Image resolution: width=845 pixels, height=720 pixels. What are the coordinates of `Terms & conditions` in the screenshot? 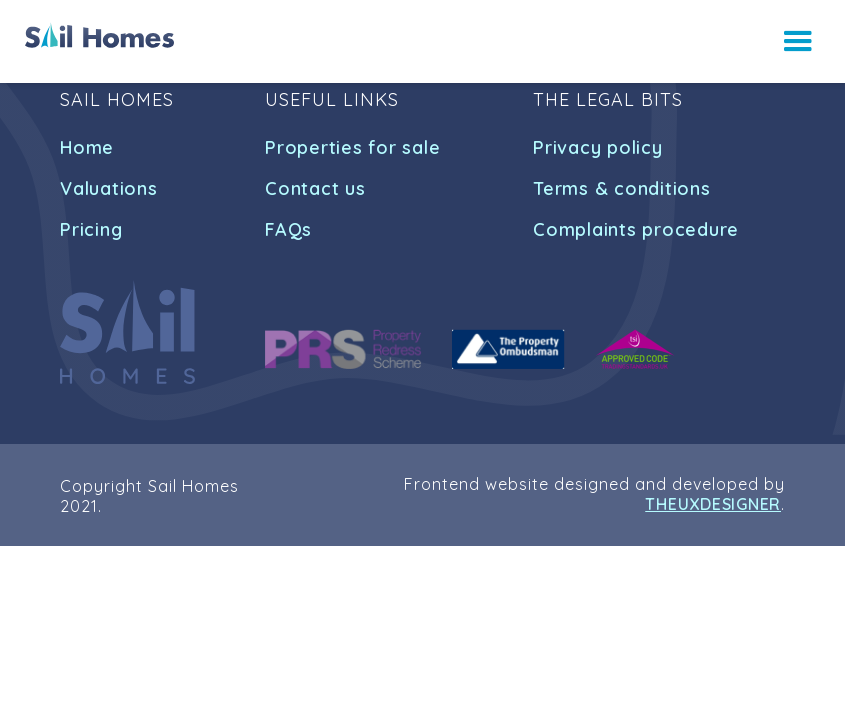 It's located at (622, 188).